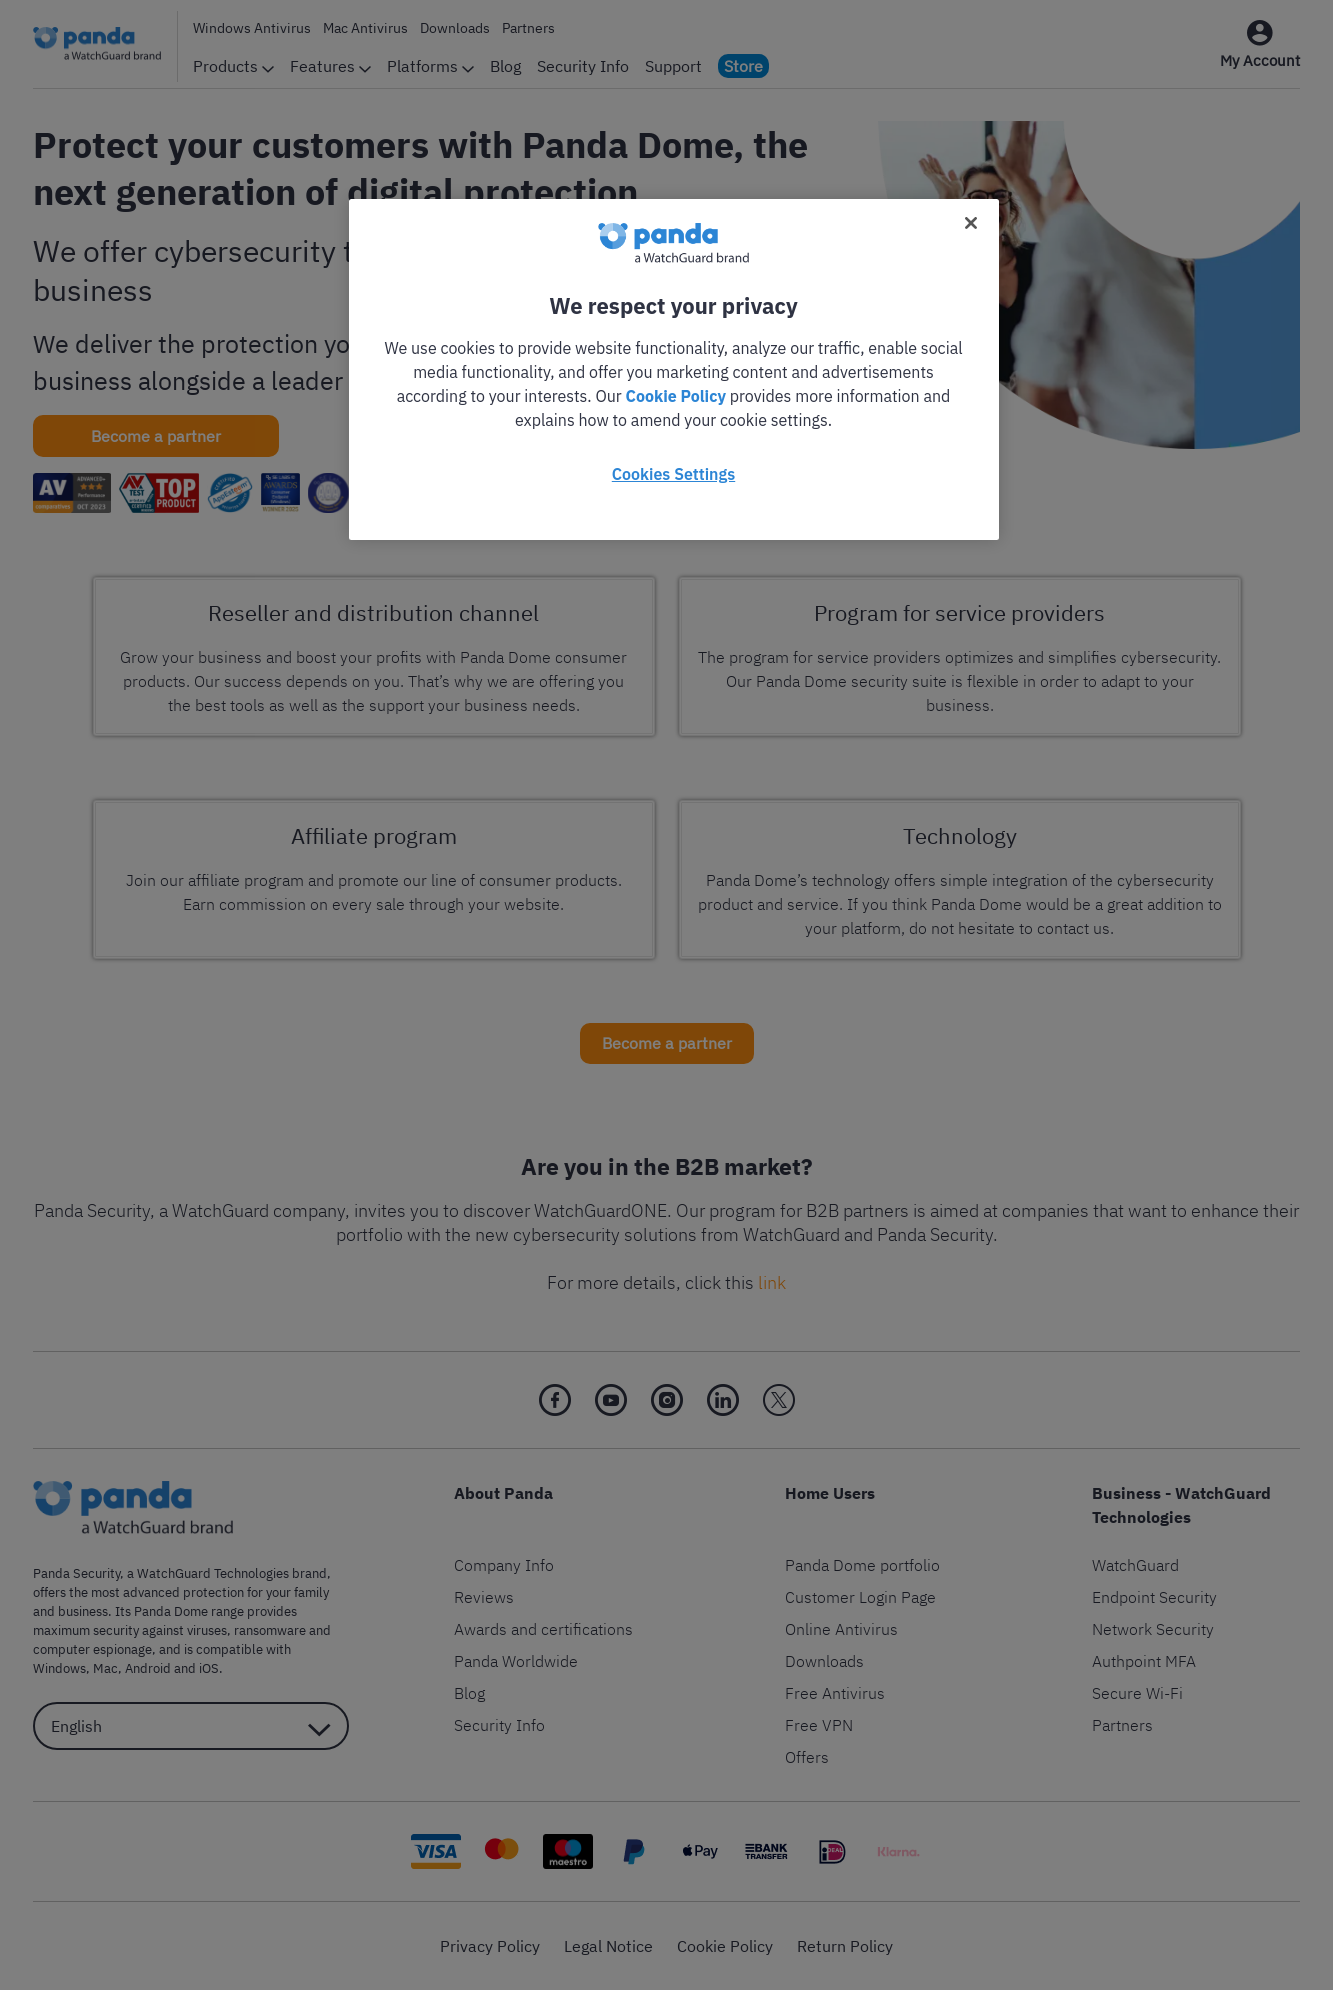 Image resolution: width=1333 pixels, height=1990 pixels. I want to click on [Close], so click(971, 223).